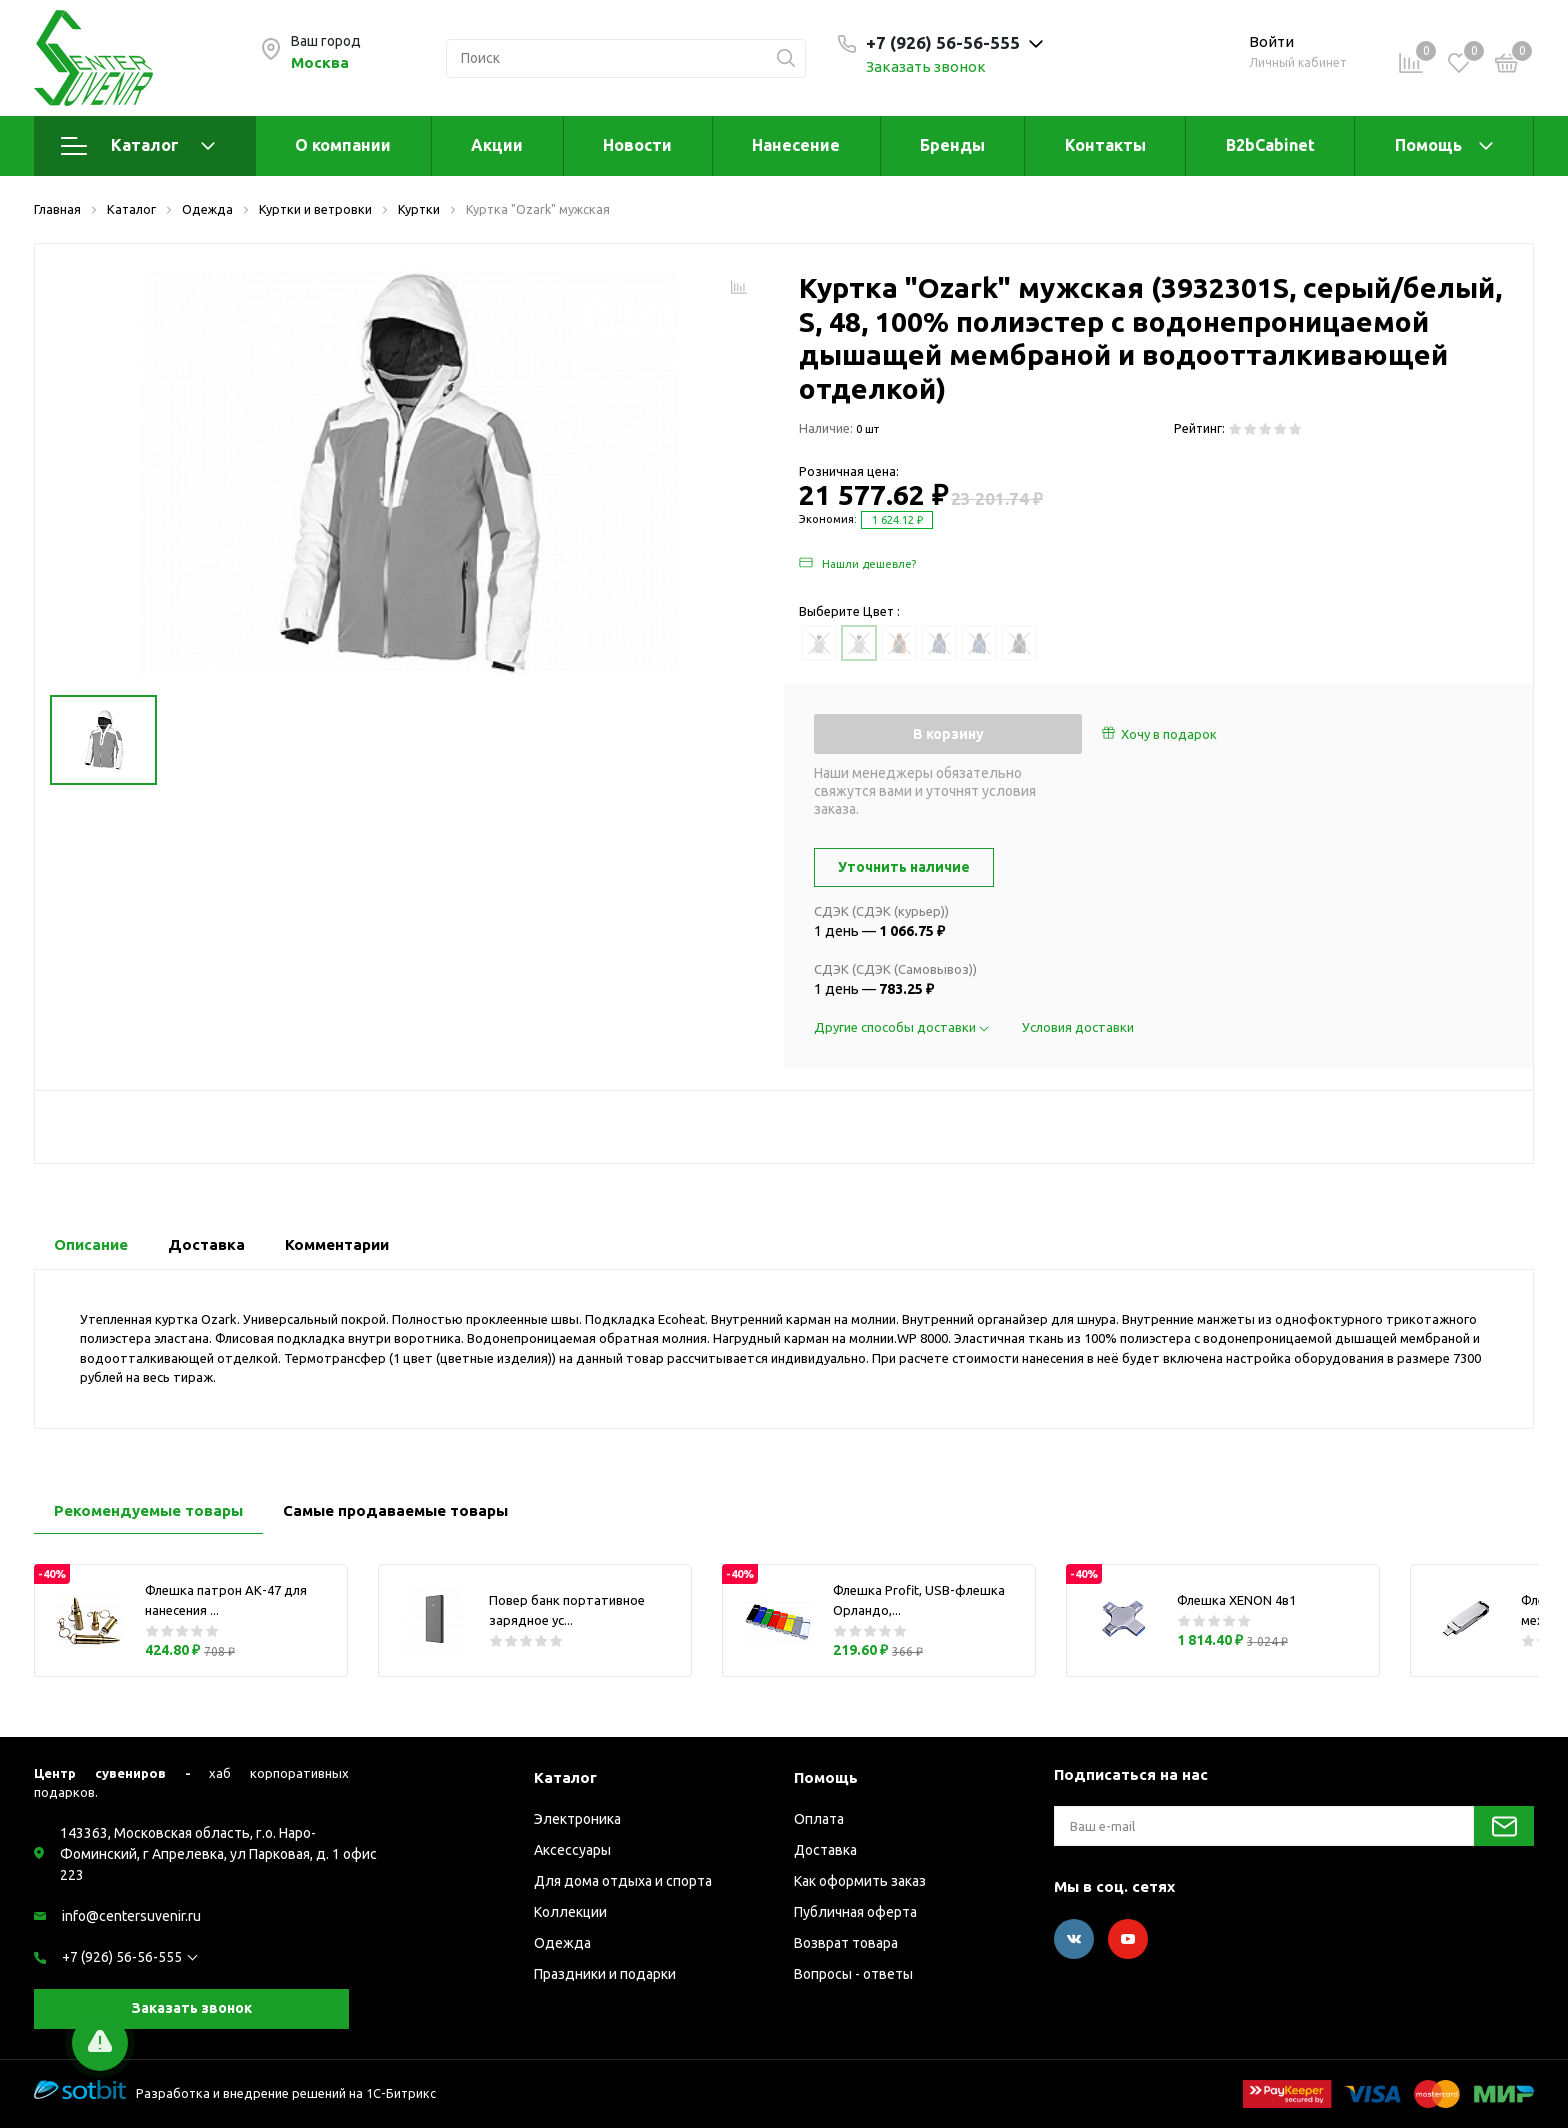  Describe the element at coordinates (623, 1881) in the screenshot. I see `Для дома отдыха и спорта` at that location.